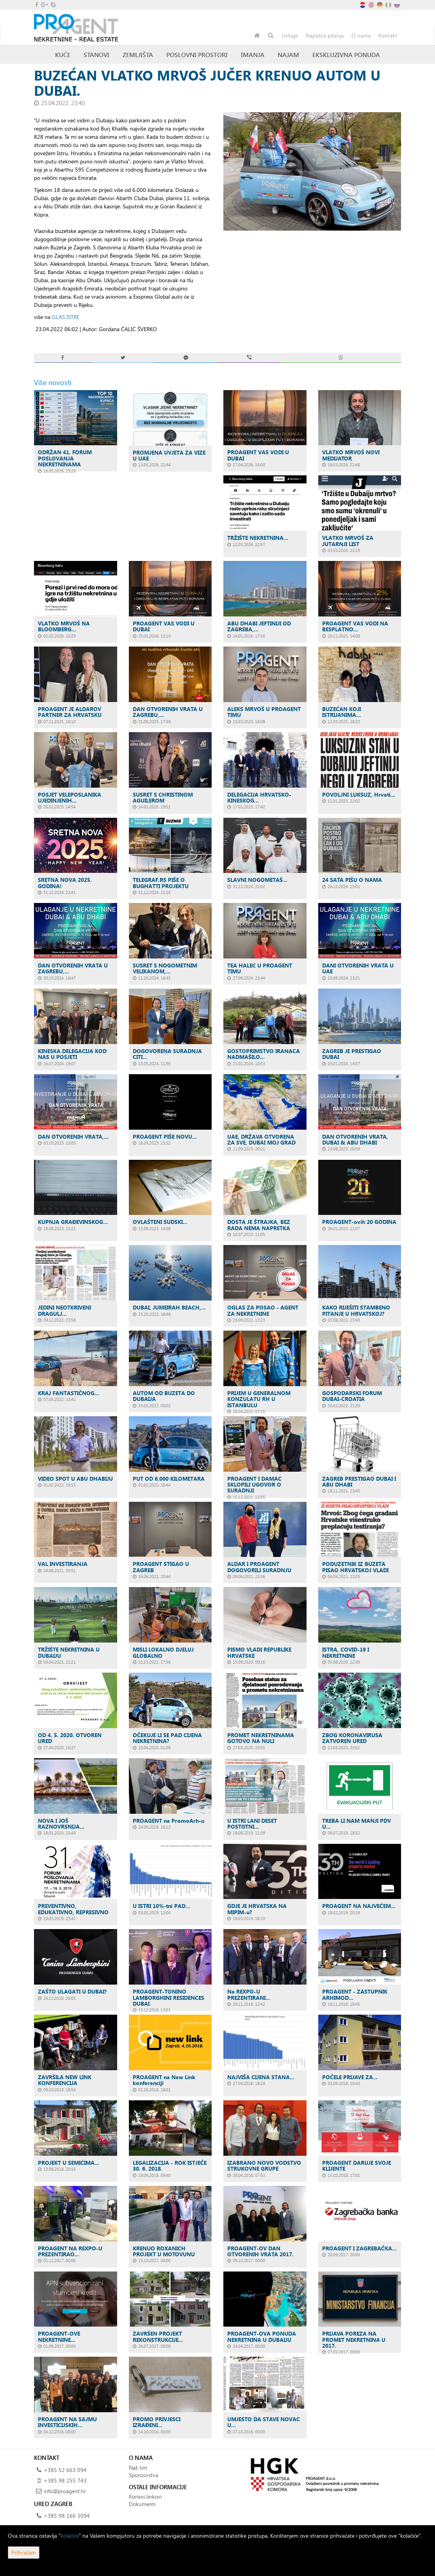 The width and height of the screenshot is (435, 2576). I want to click on Sponzorstva, so click(143, 2475).